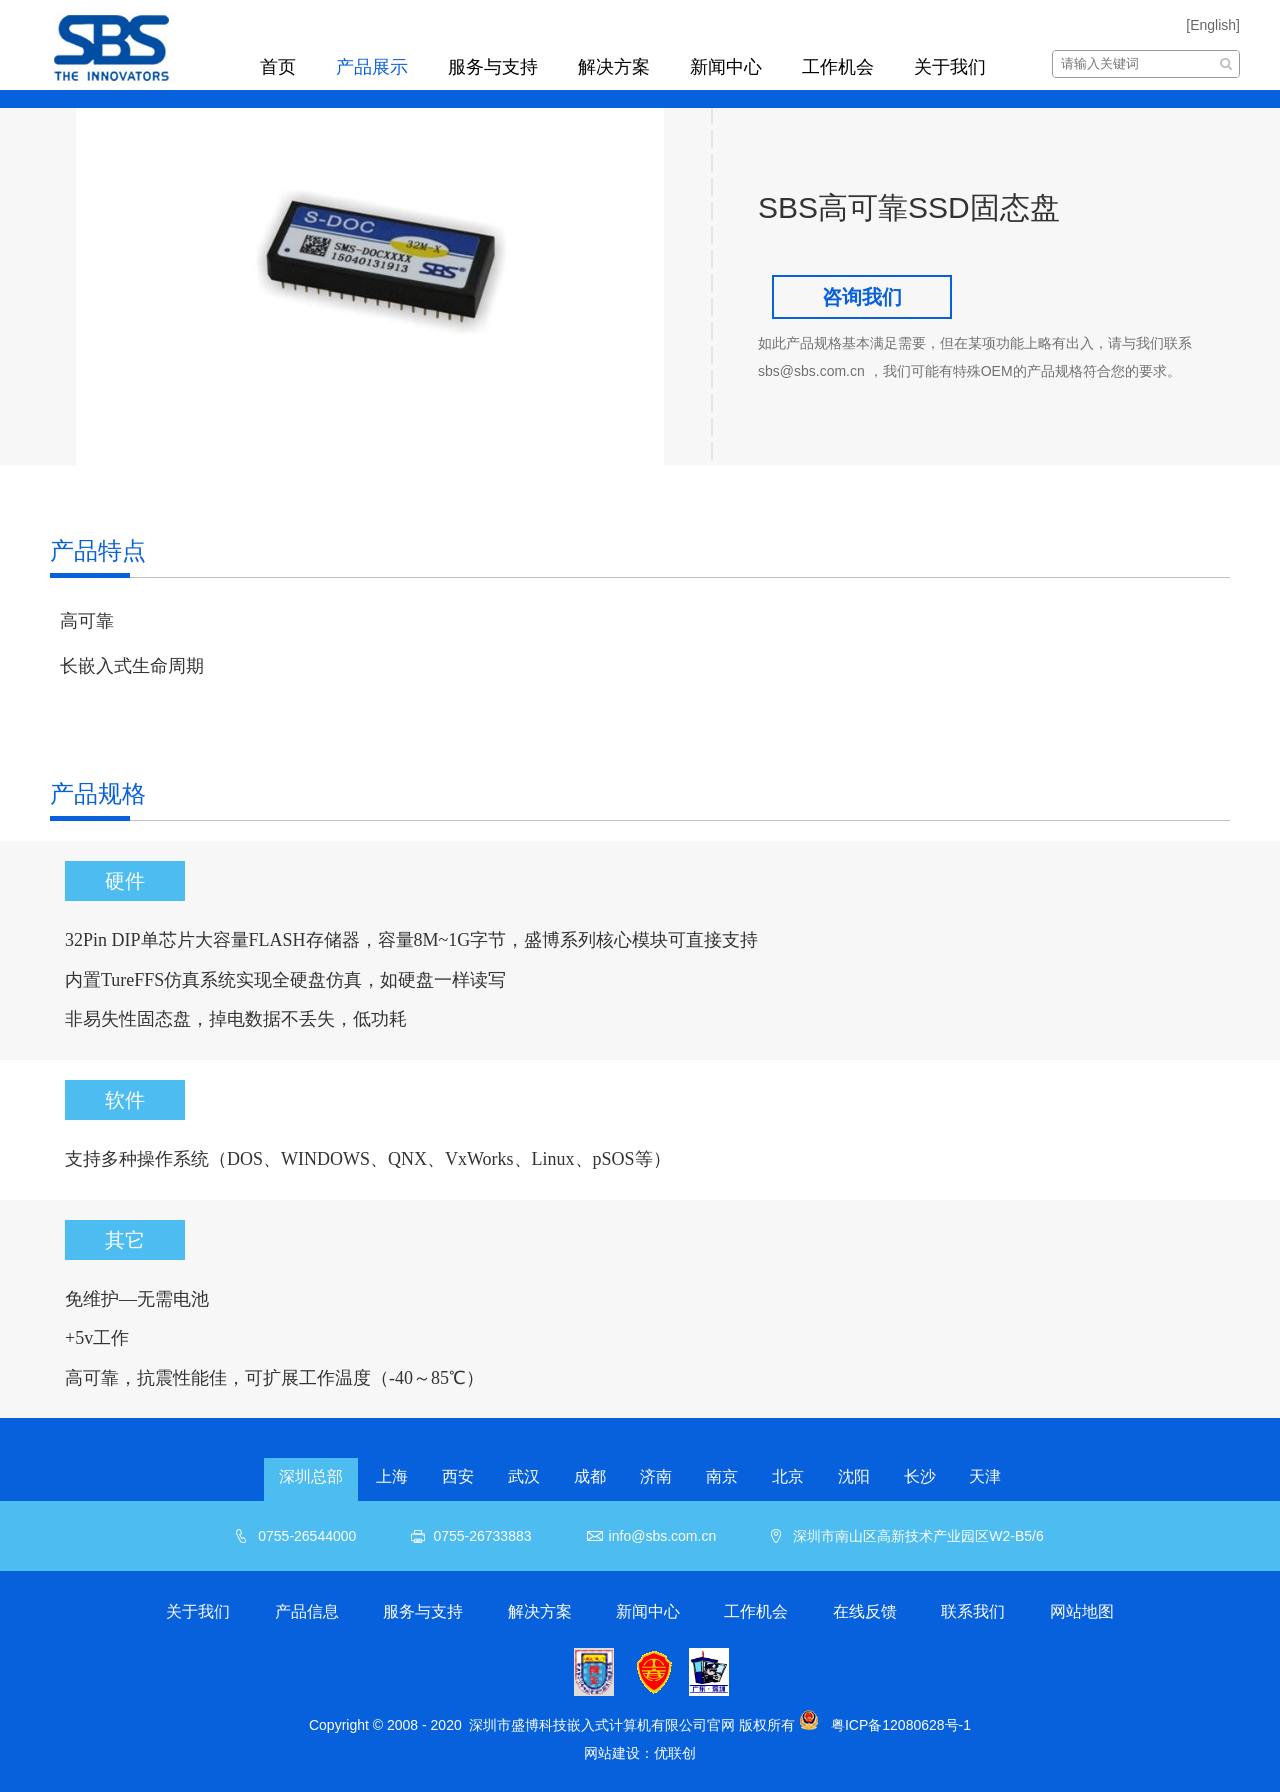  Describe the element at coordinates (311, 1476) in the screenshot. I see `深圳总部` at that location.